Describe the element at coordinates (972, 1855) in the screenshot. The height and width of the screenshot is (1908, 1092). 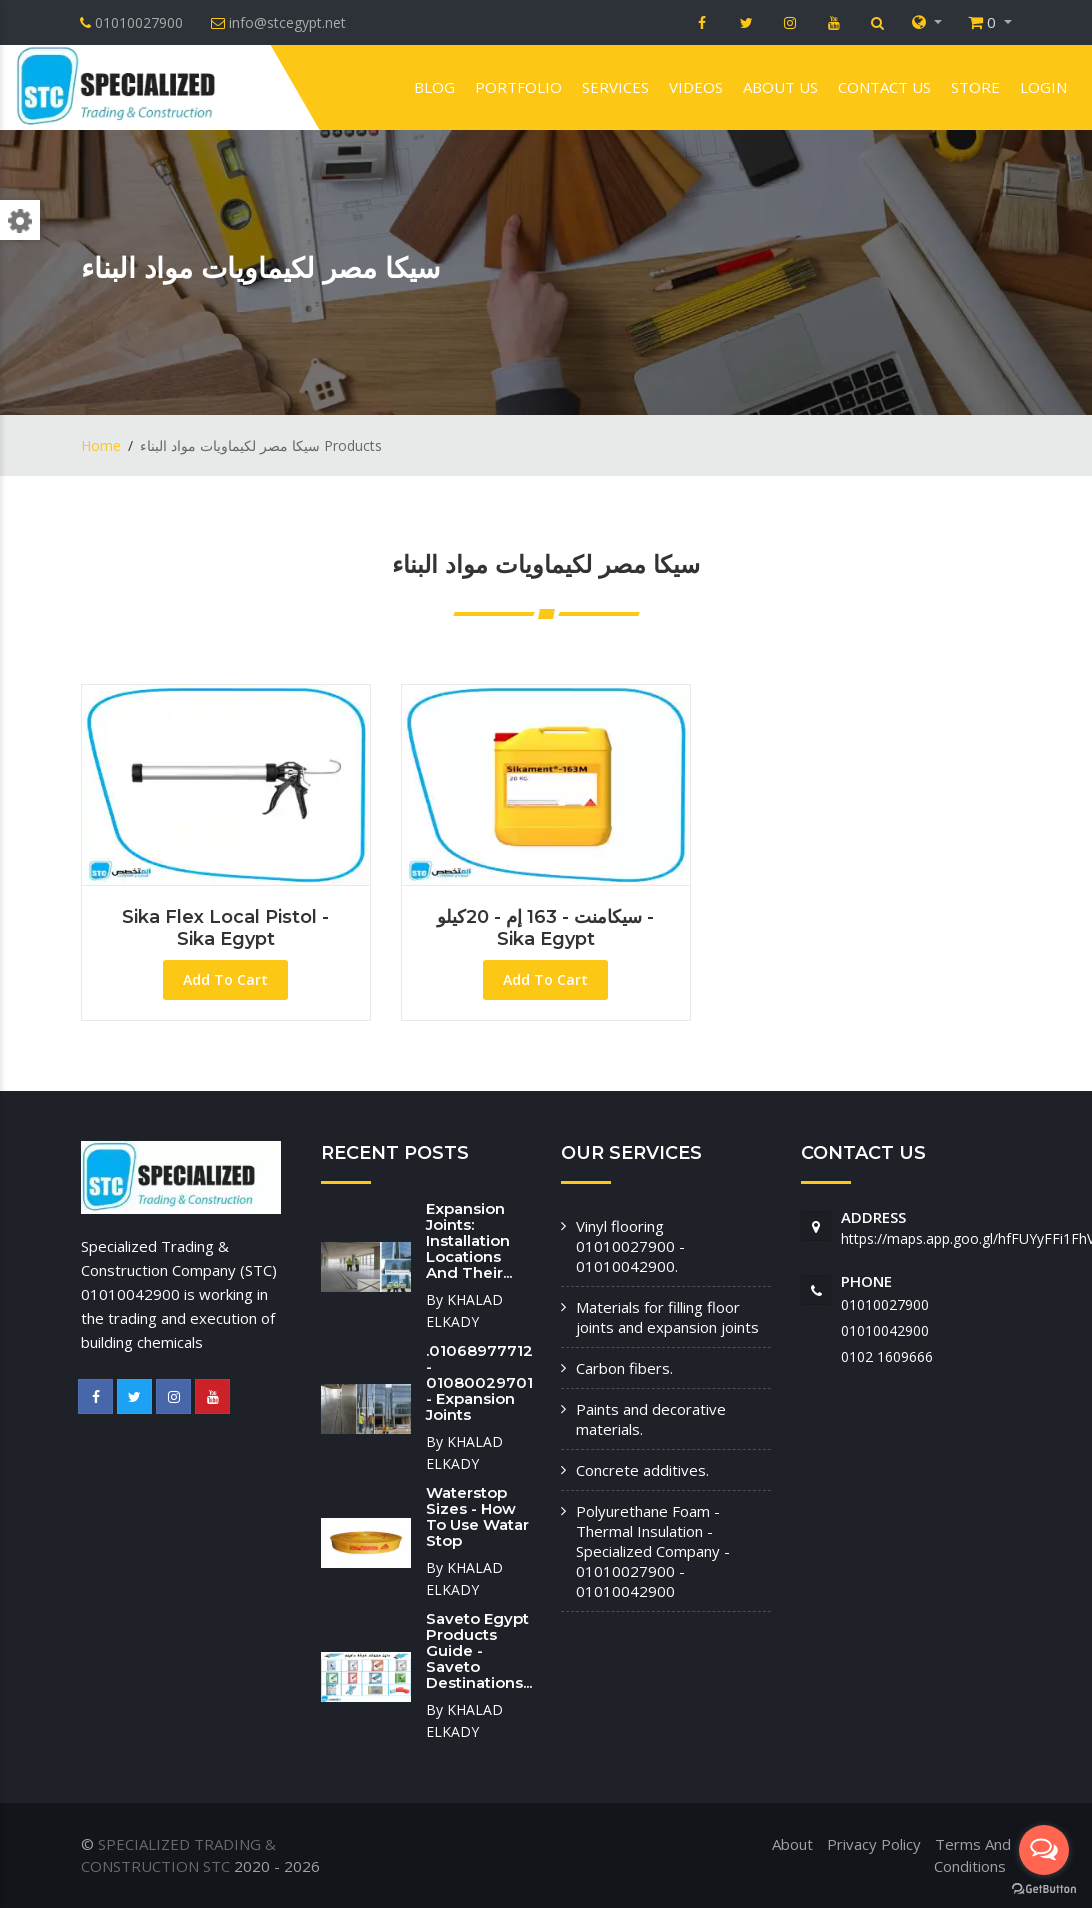
I see `Terms And Conditions` at that location.